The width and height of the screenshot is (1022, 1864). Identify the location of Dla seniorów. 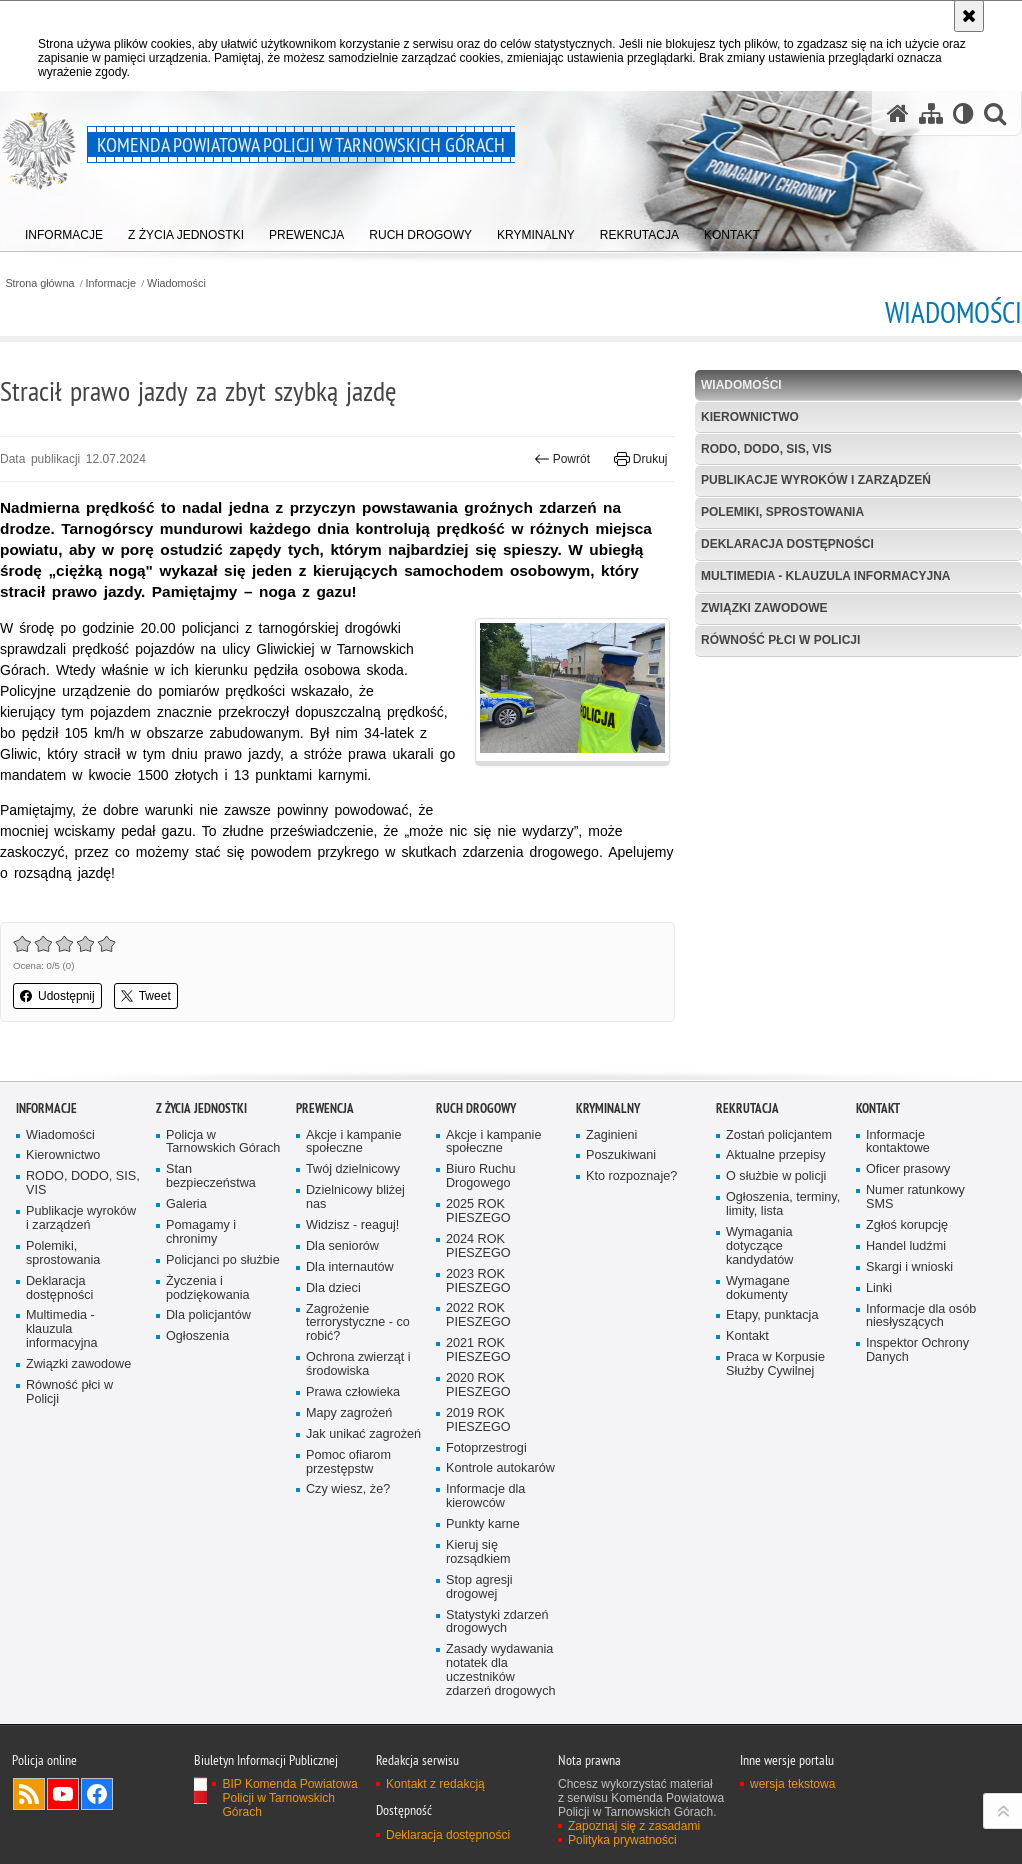
(342, 1275).